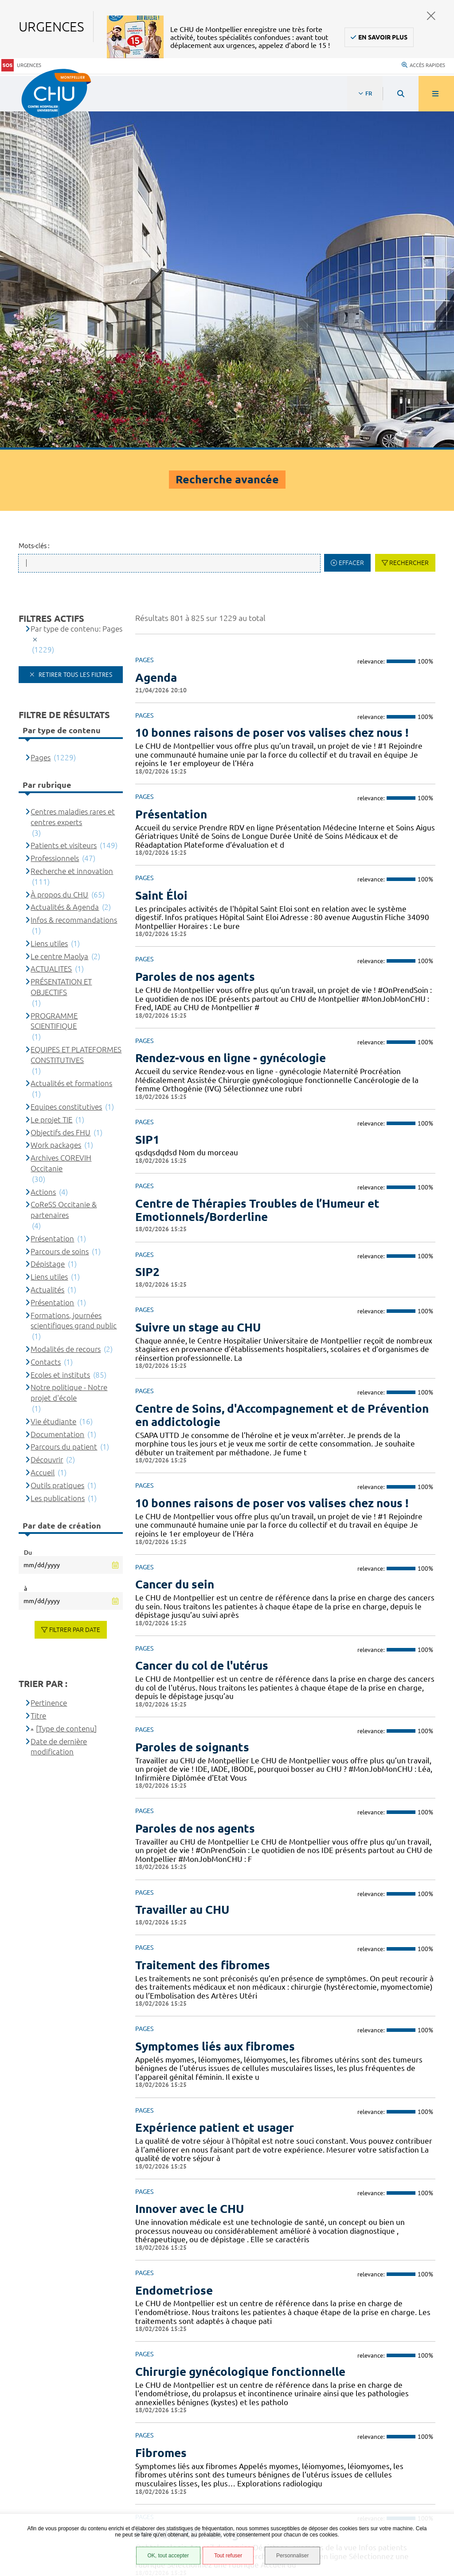  What do you see at coordinates (292, 2555) in the screenshot?
I see `Personnaliser [Personnaliser (fenêtre modale)]` at bounding box center [292, 2555].